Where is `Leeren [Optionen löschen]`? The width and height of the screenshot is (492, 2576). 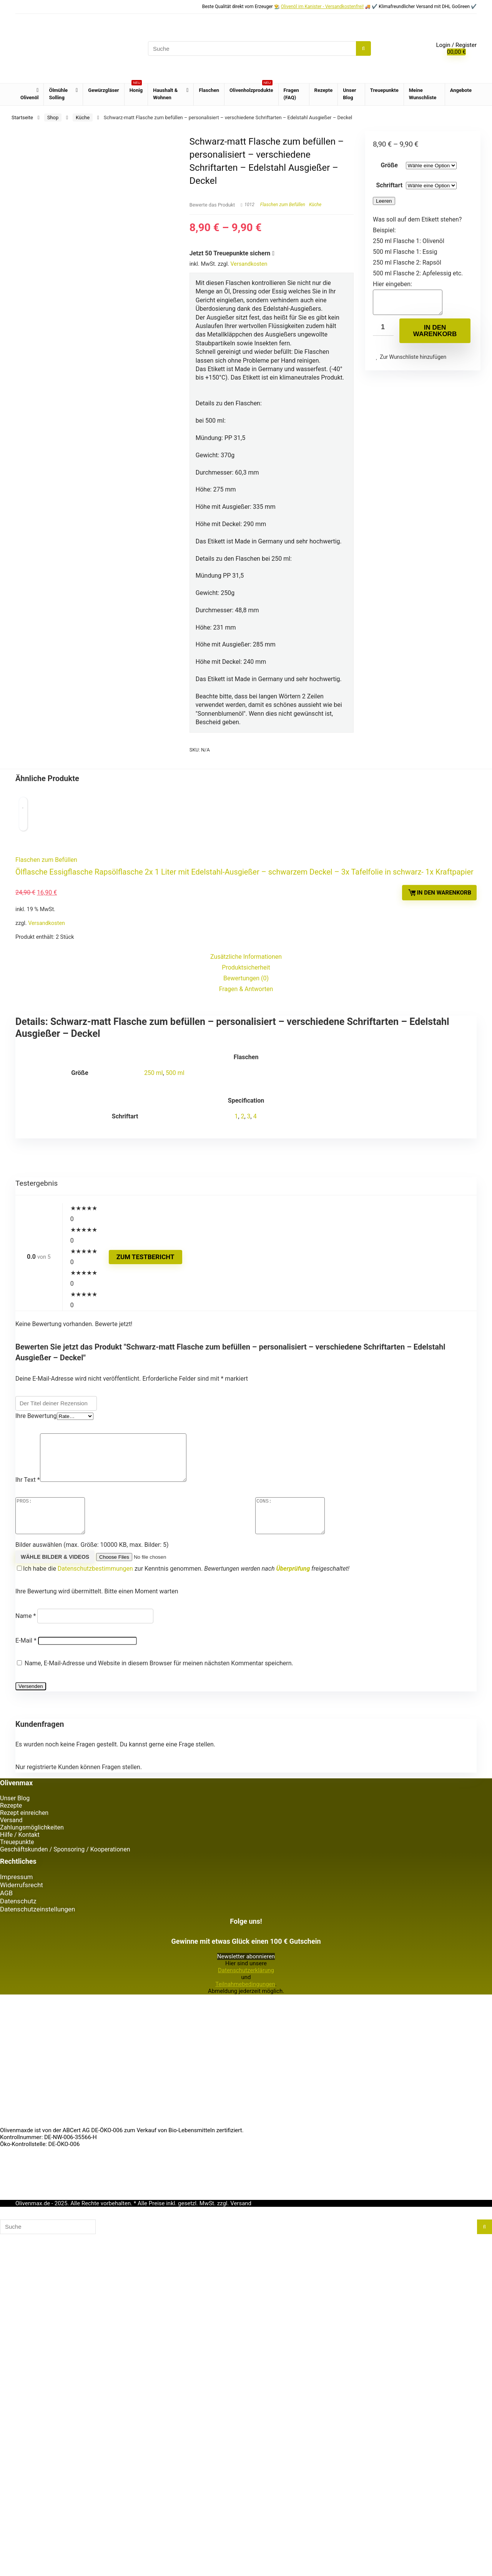
Leeren [Optionen löschen] is located at coordinates (384, 201).